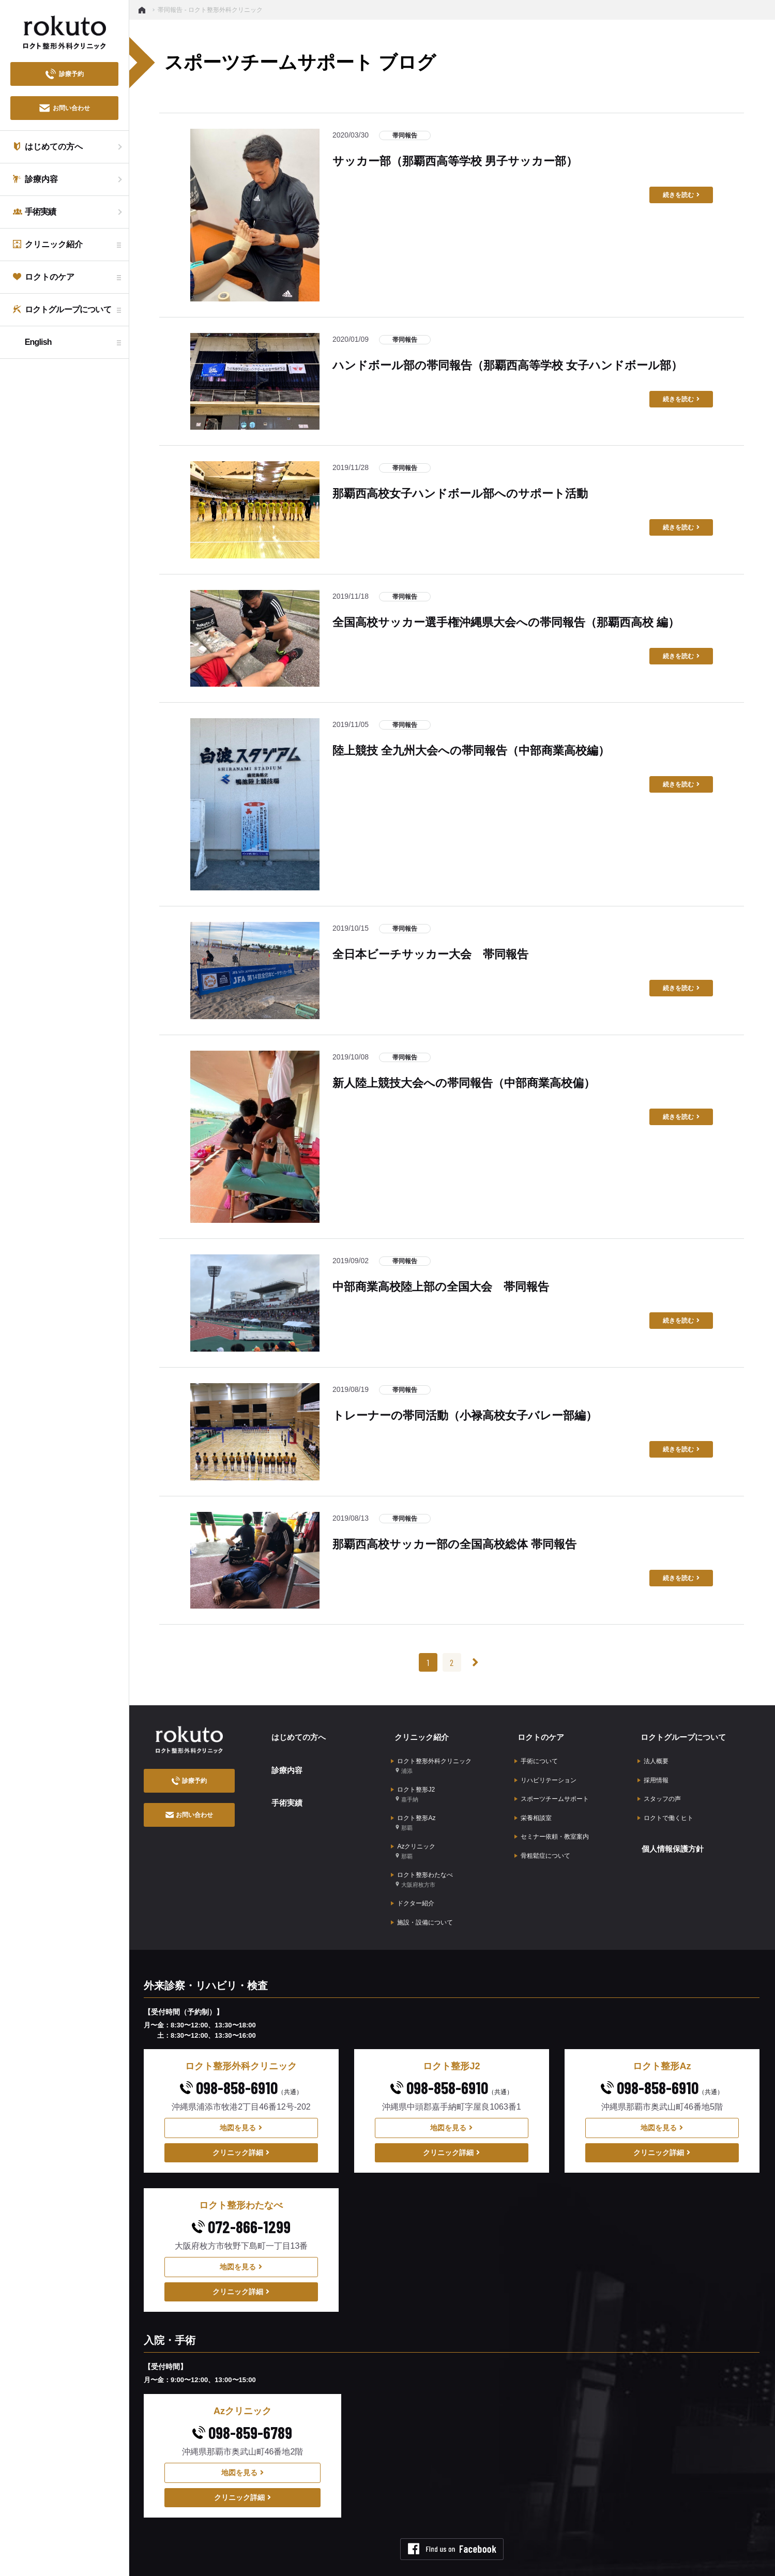 The image size is (775, 2576). Describe the element at coordinates (241, 2198) in the screenshot. I see `072-866-1299` at that location.